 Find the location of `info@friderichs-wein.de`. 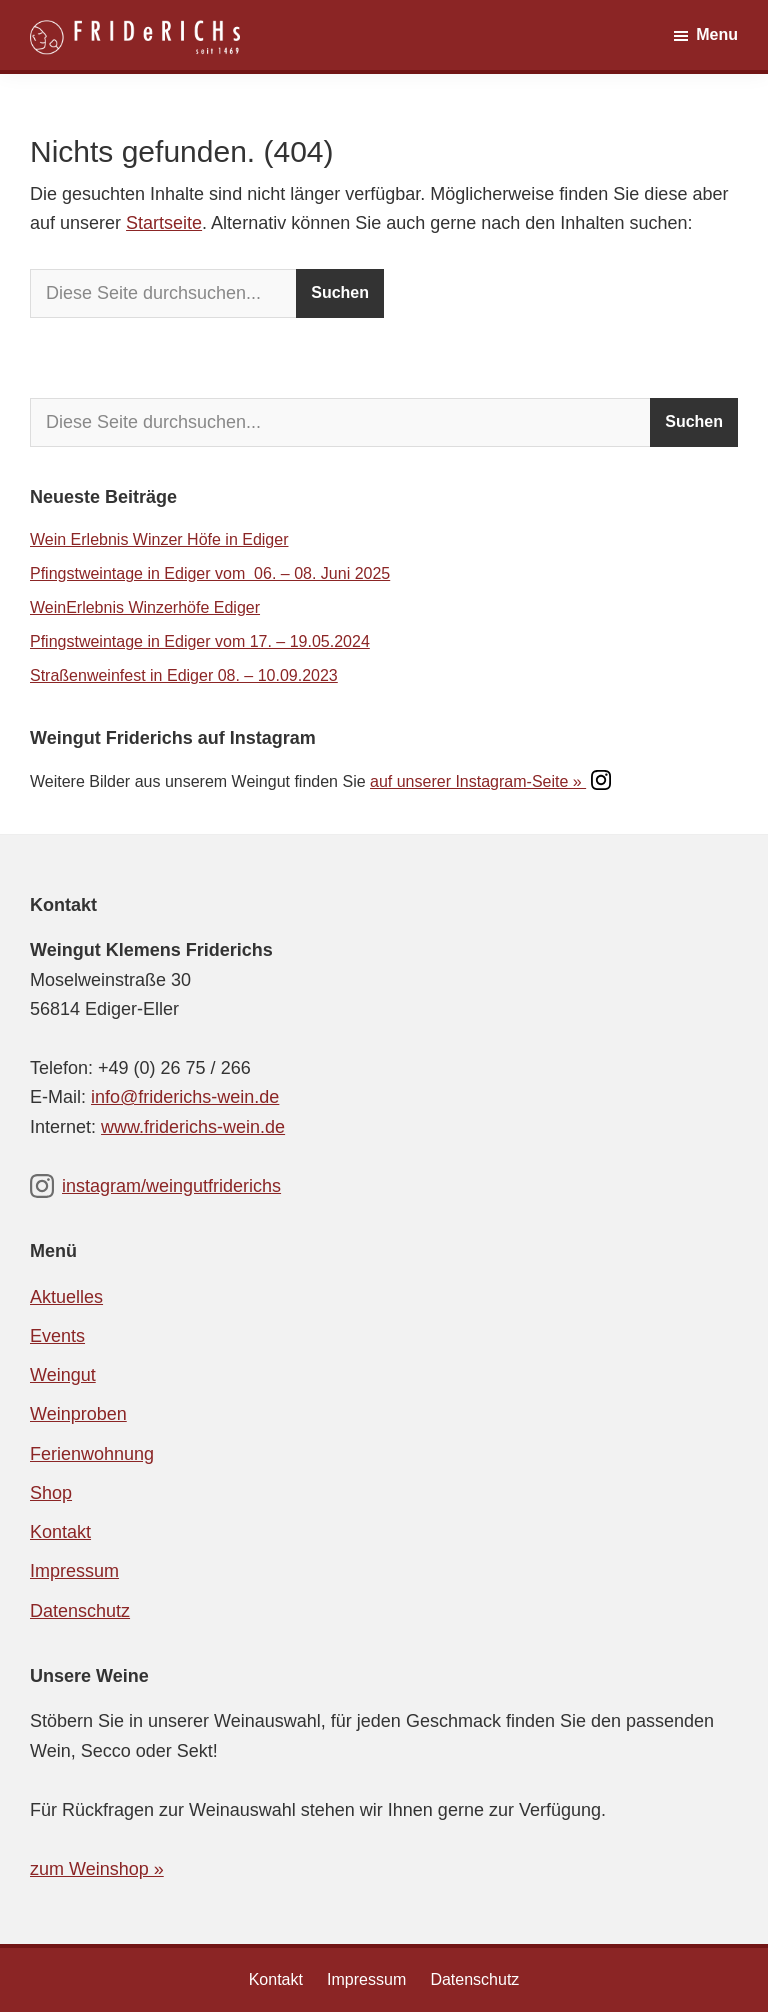

info@friderichs-wein.de is located at coordinates (185, 1097).